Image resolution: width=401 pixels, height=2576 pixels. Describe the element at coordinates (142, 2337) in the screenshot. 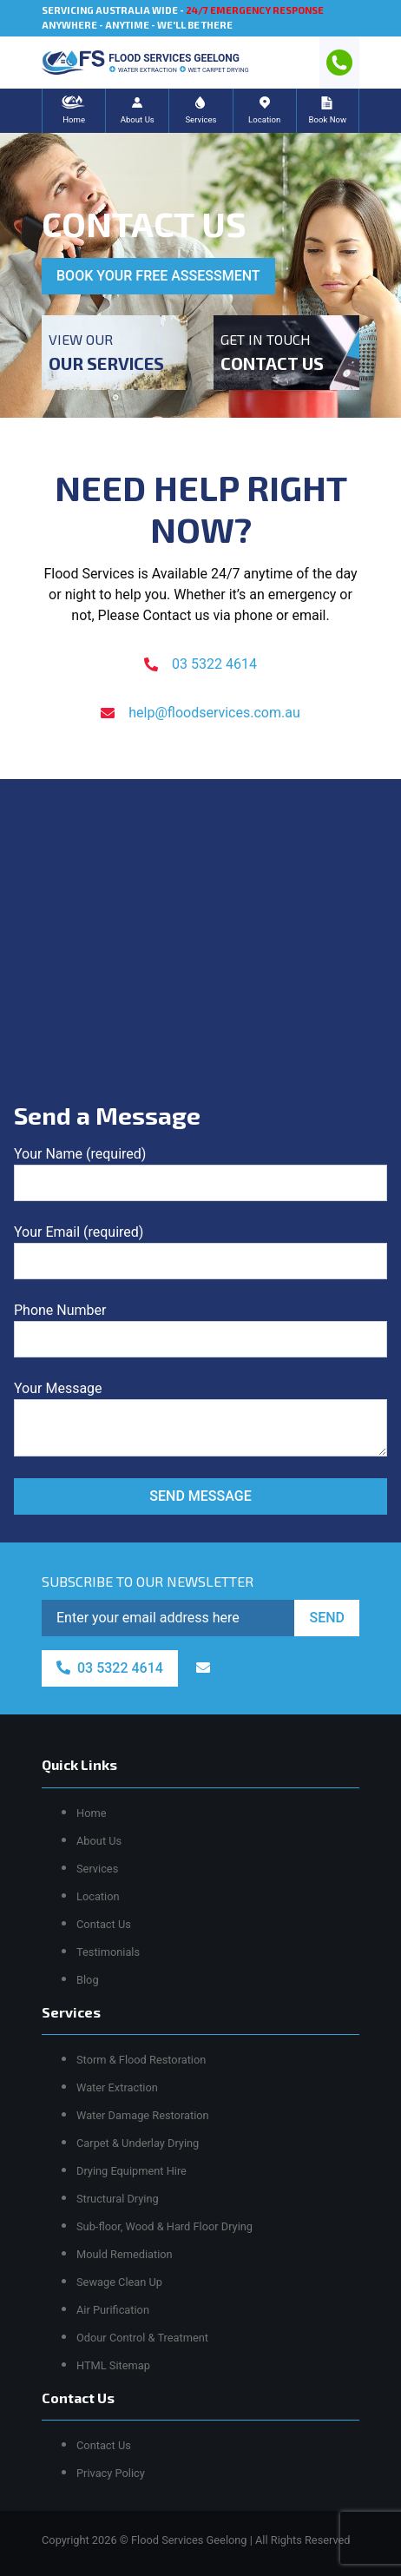

I see `Odour Control & Treatment` at that location.